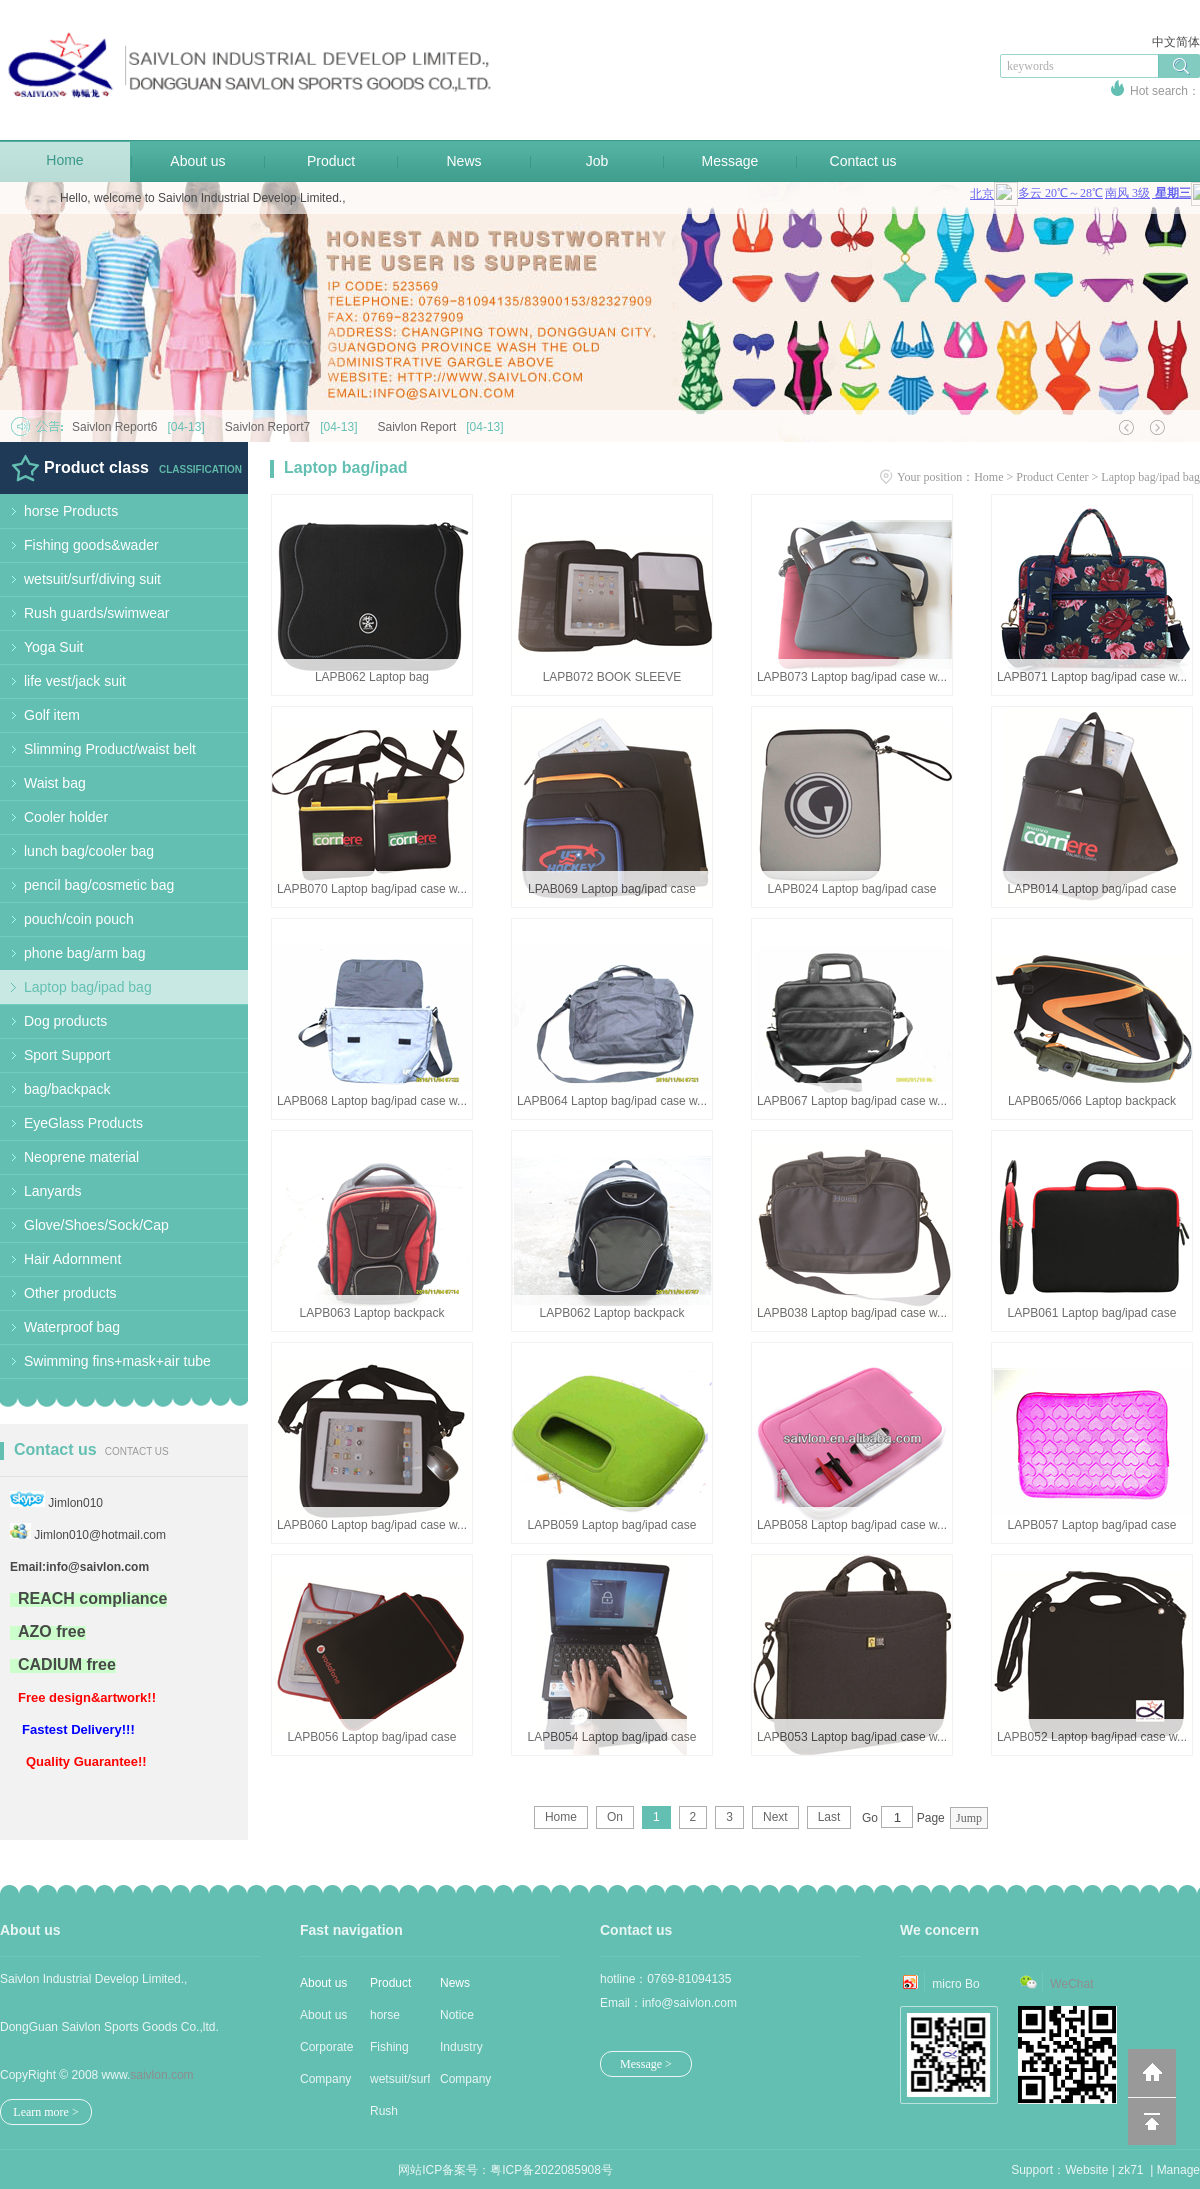 Image resolution: width=1200 pixels, height=2189 pixels. What do you see at coordinates (1071, 1984) in the screenshot?
I see `WeChat` at bounding box center [1071, 1984].